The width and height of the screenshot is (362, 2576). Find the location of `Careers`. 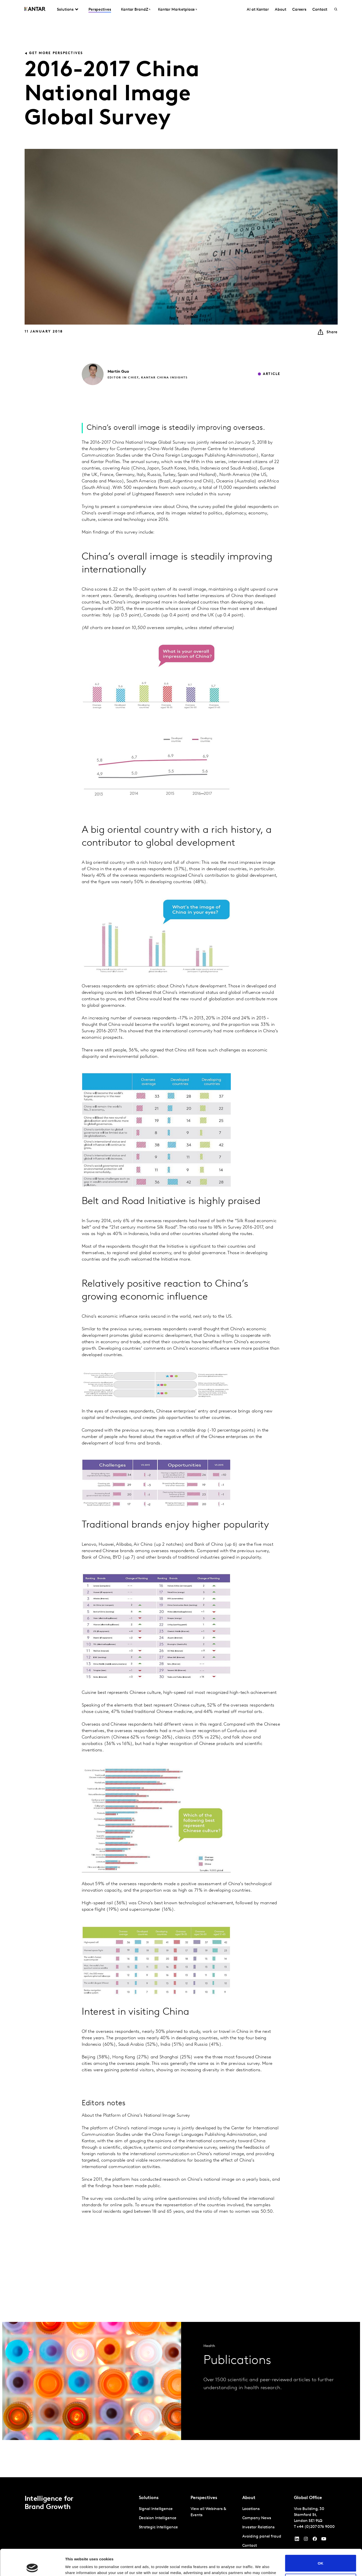

Careers is located at coordinates (299, 10).